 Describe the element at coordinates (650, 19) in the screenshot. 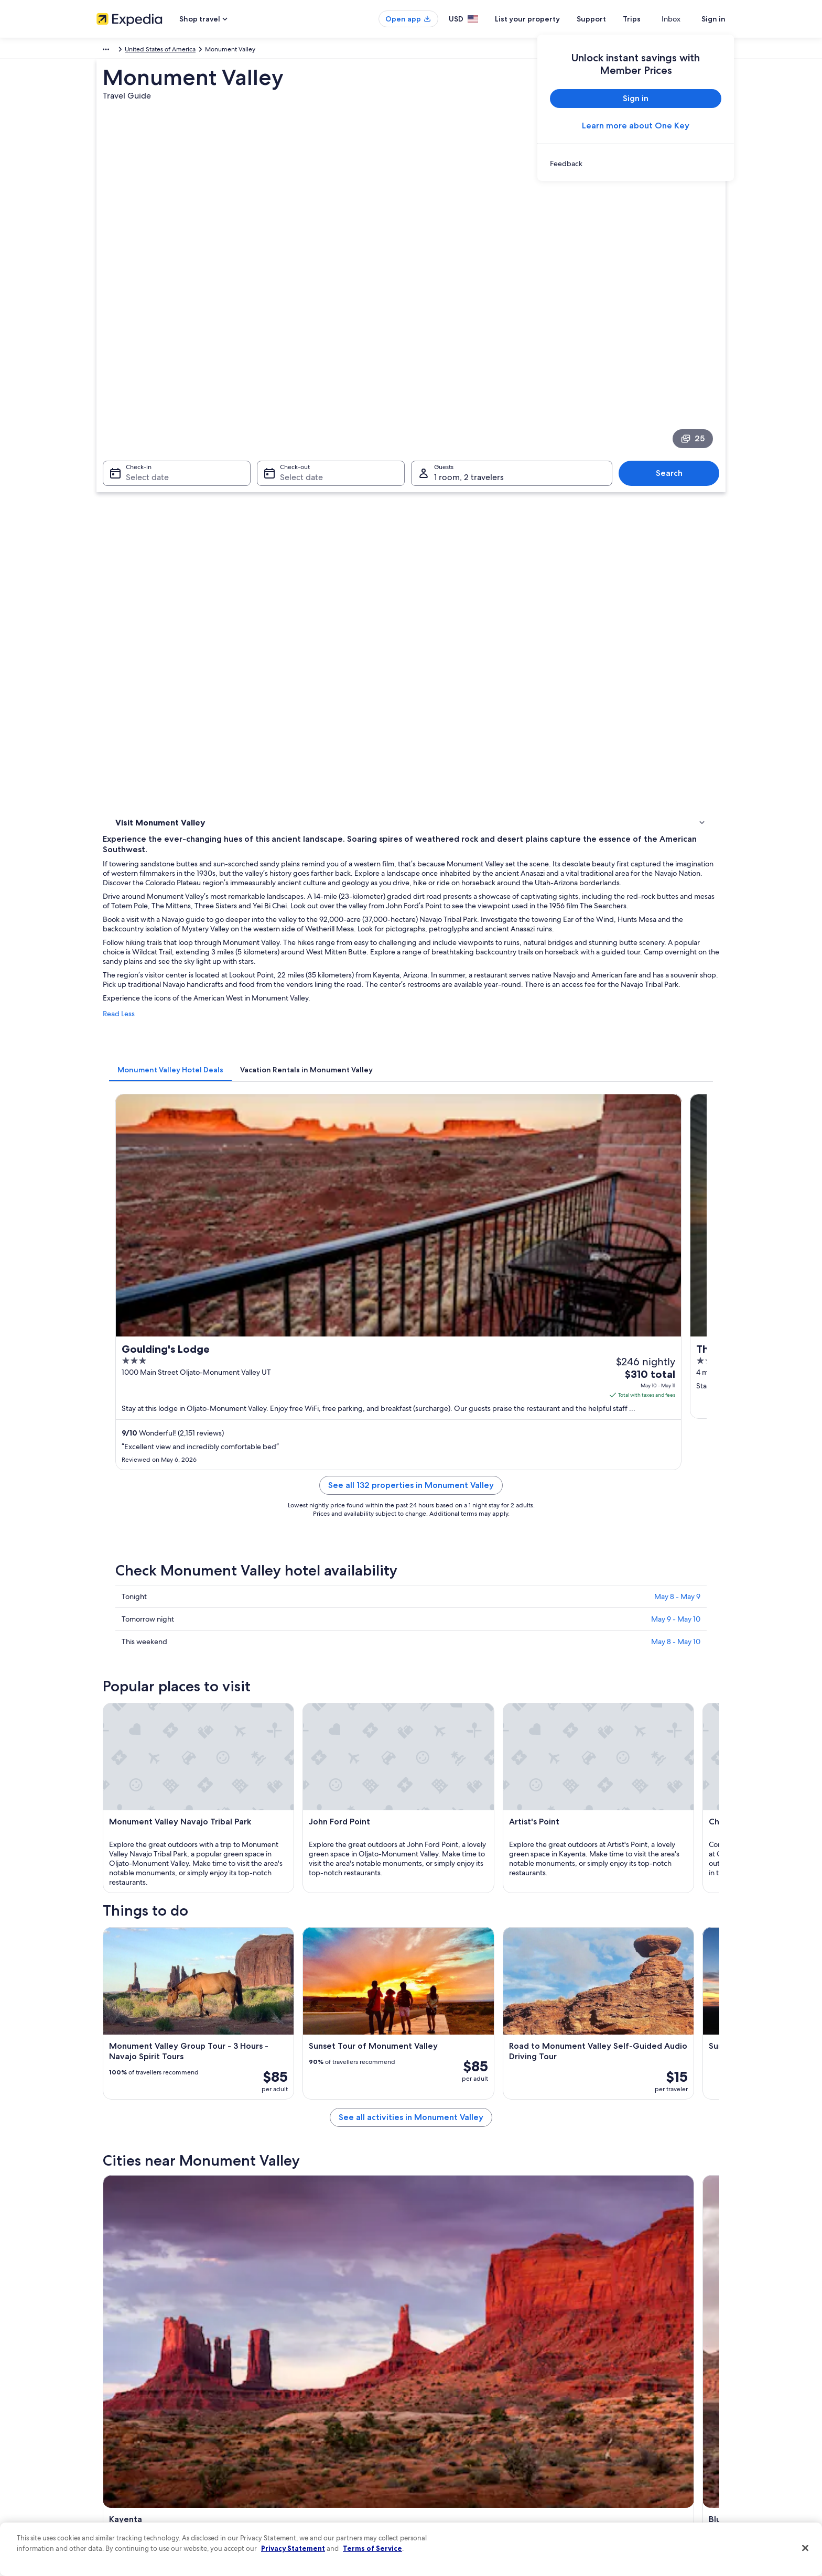

I see `Trips` at that location.